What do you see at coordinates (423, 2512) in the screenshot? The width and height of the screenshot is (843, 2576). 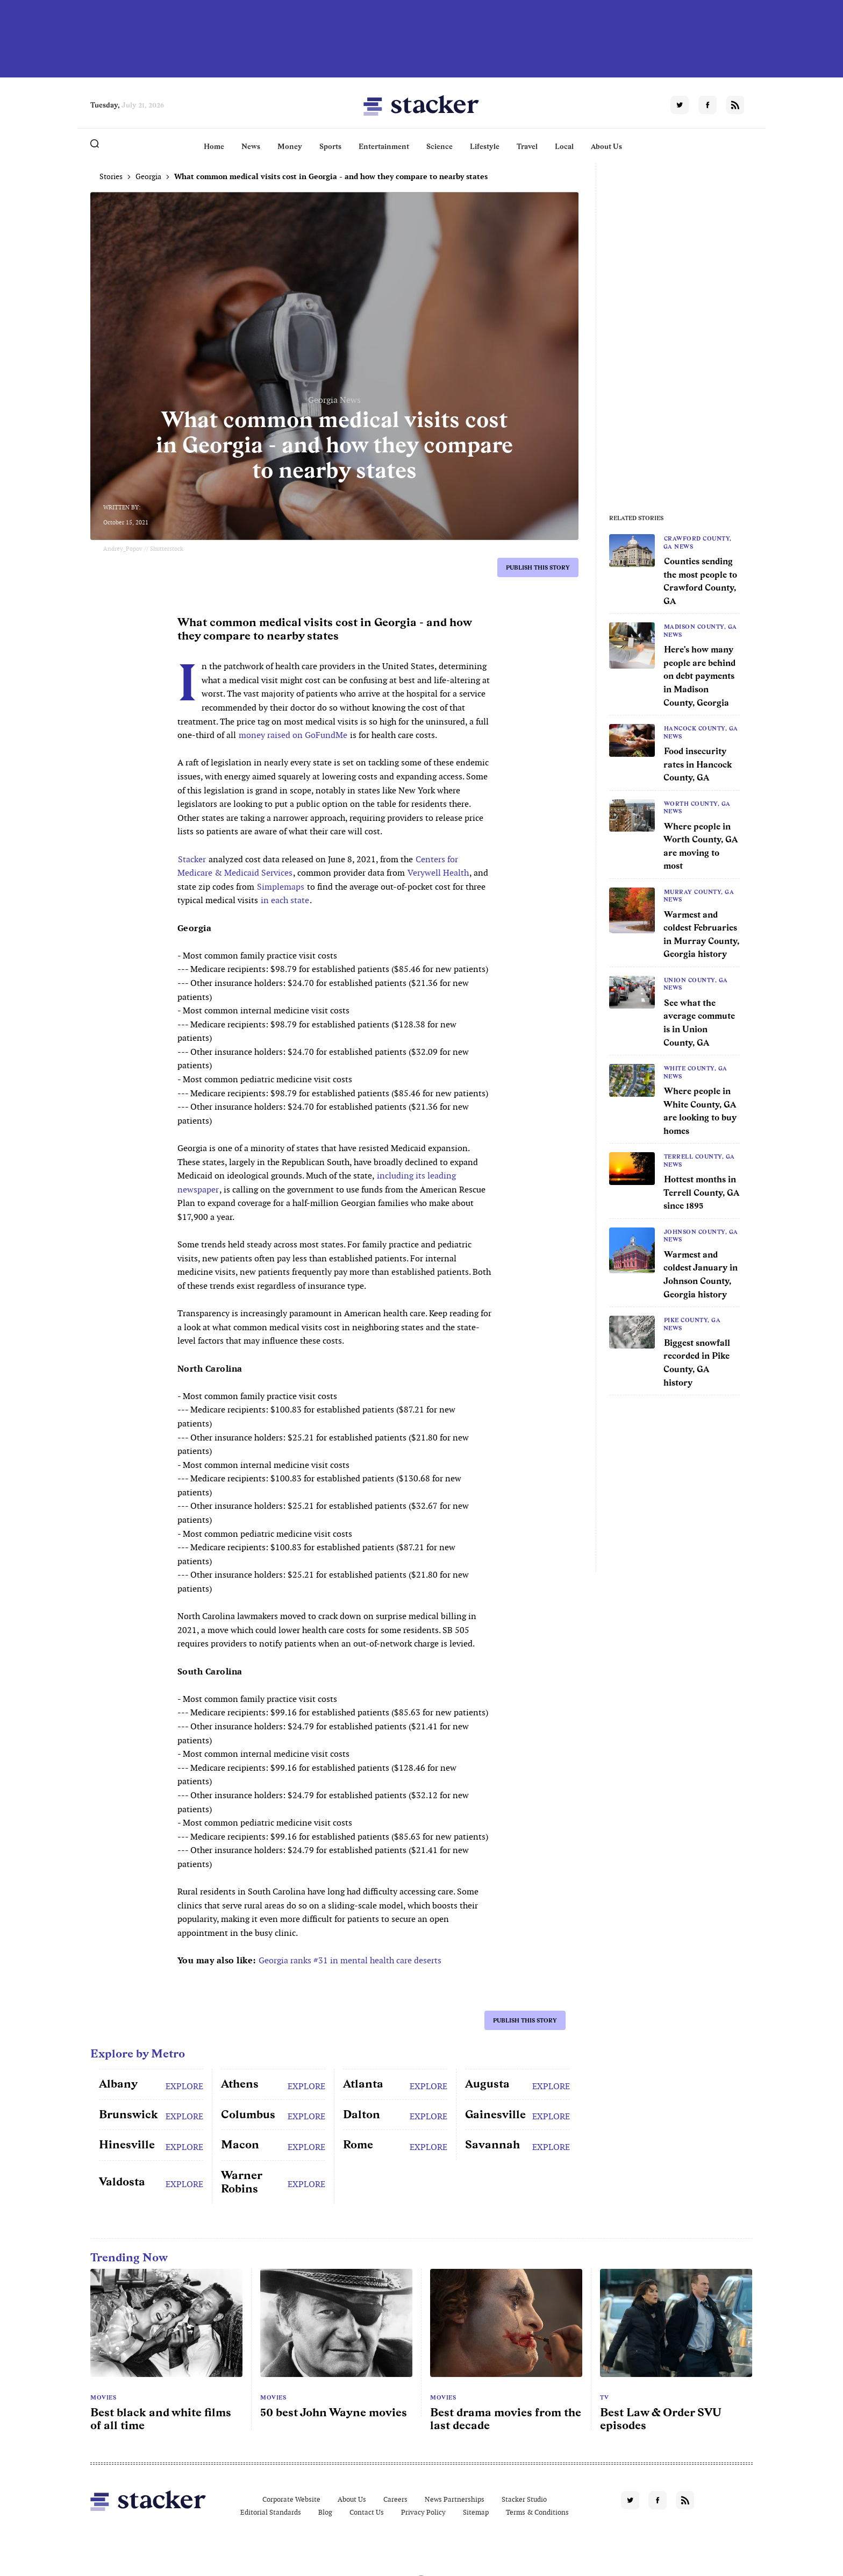 I see `Privacy Policy` at bounding box center [423, 2512].